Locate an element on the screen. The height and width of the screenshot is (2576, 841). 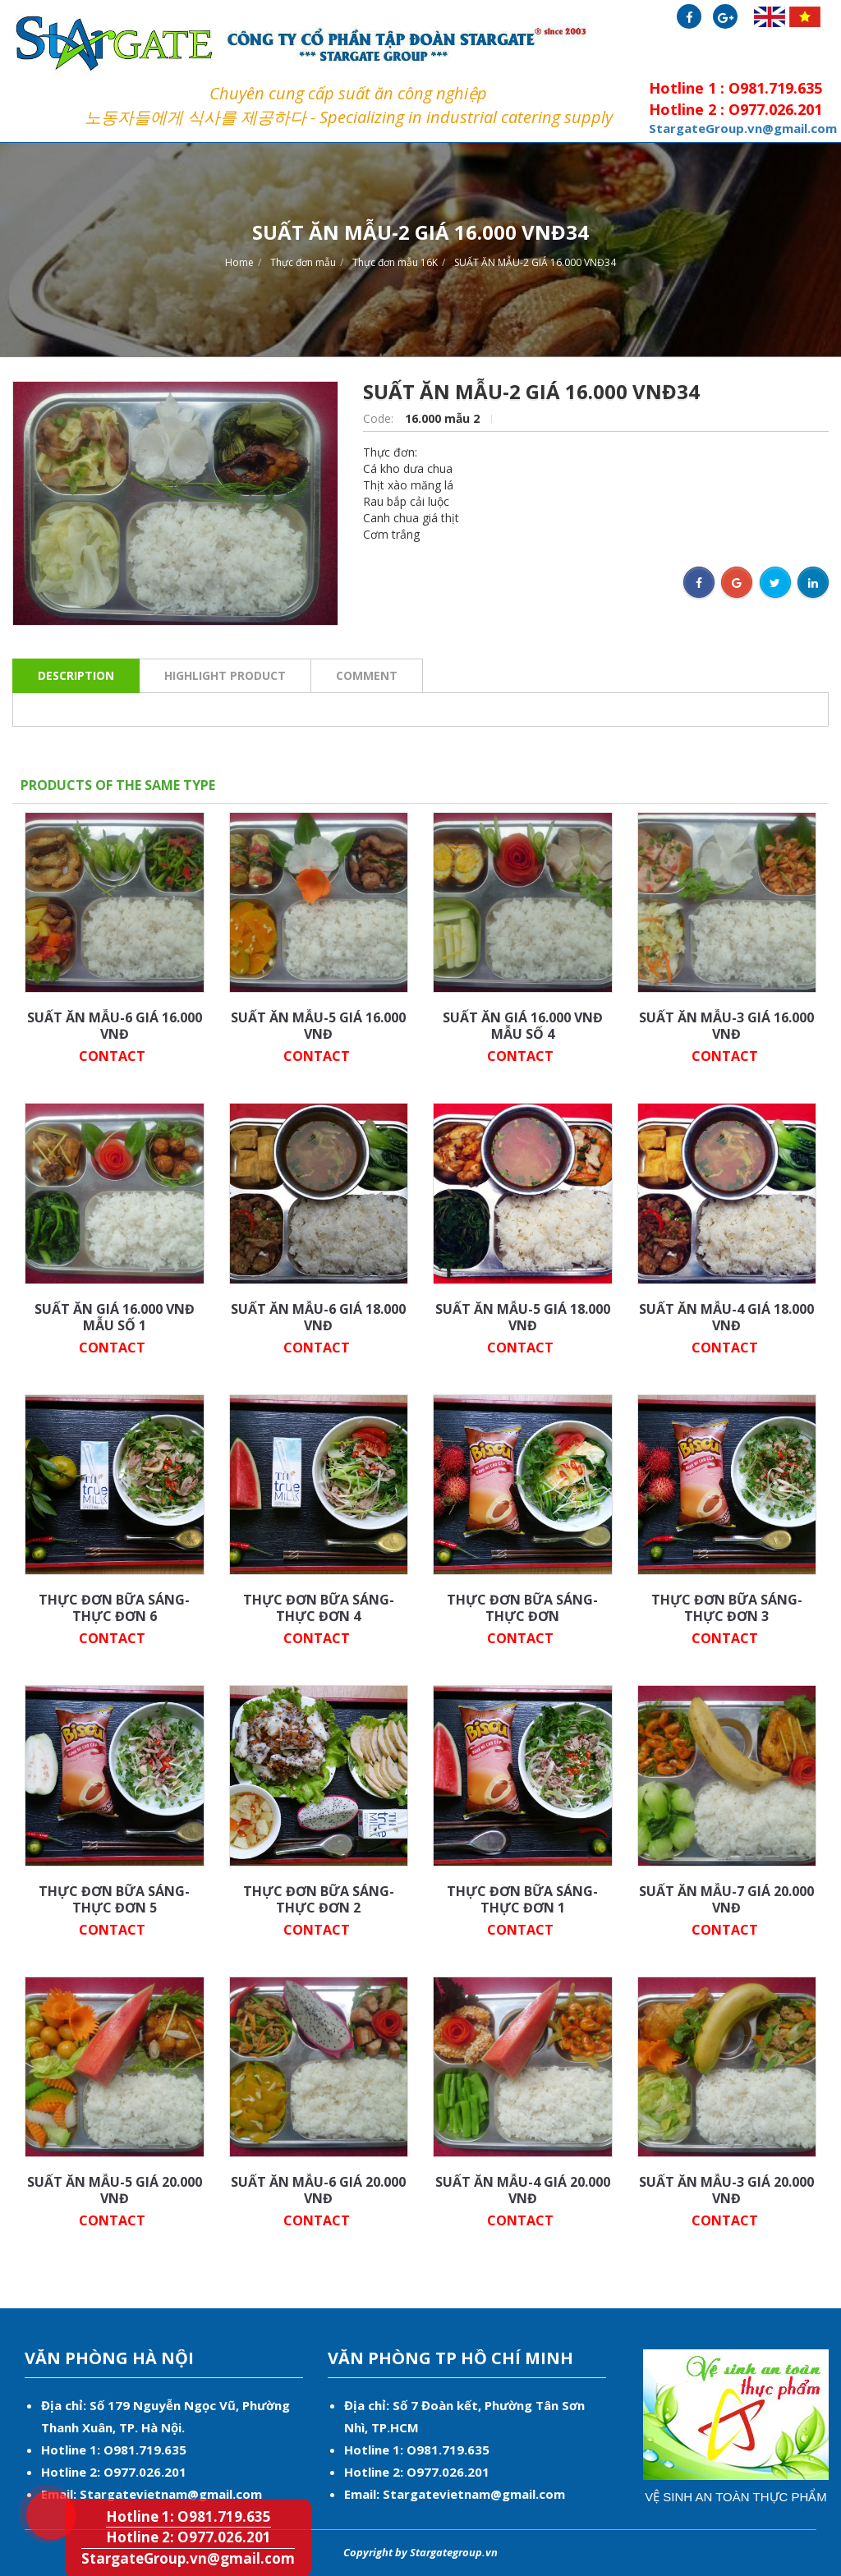
THỰC ĐƠN BỮA SÁNG-THỰC ĐƠN 1 is located at coordinates (522, 1899).